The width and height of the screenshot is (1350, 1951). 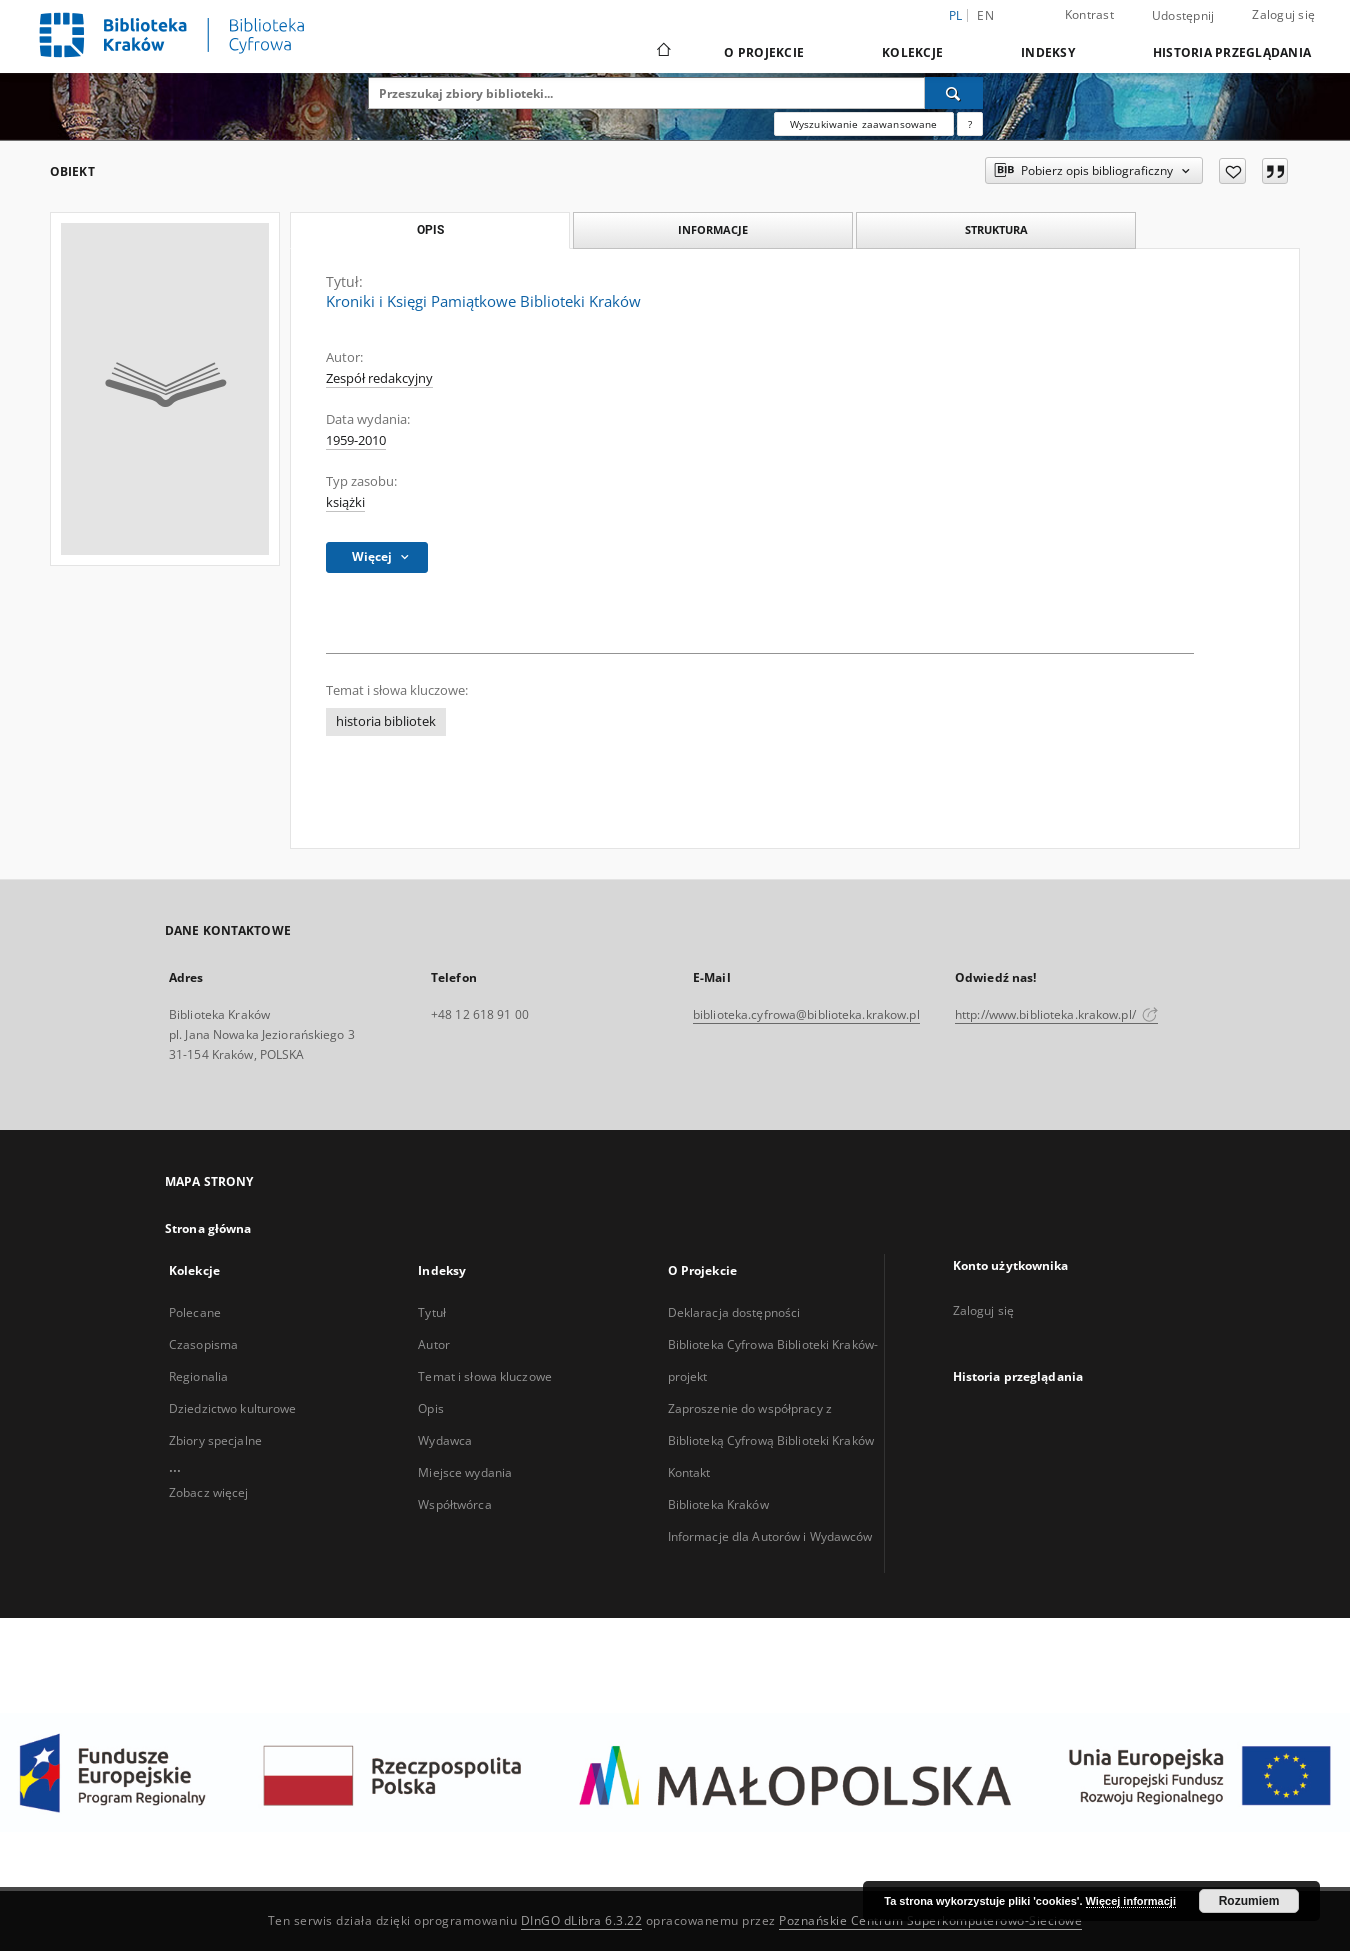 What do you see at coordinates (996, 229) in the screenshot?
I see `Struktura [tab]` at bounding box center [996, 229].